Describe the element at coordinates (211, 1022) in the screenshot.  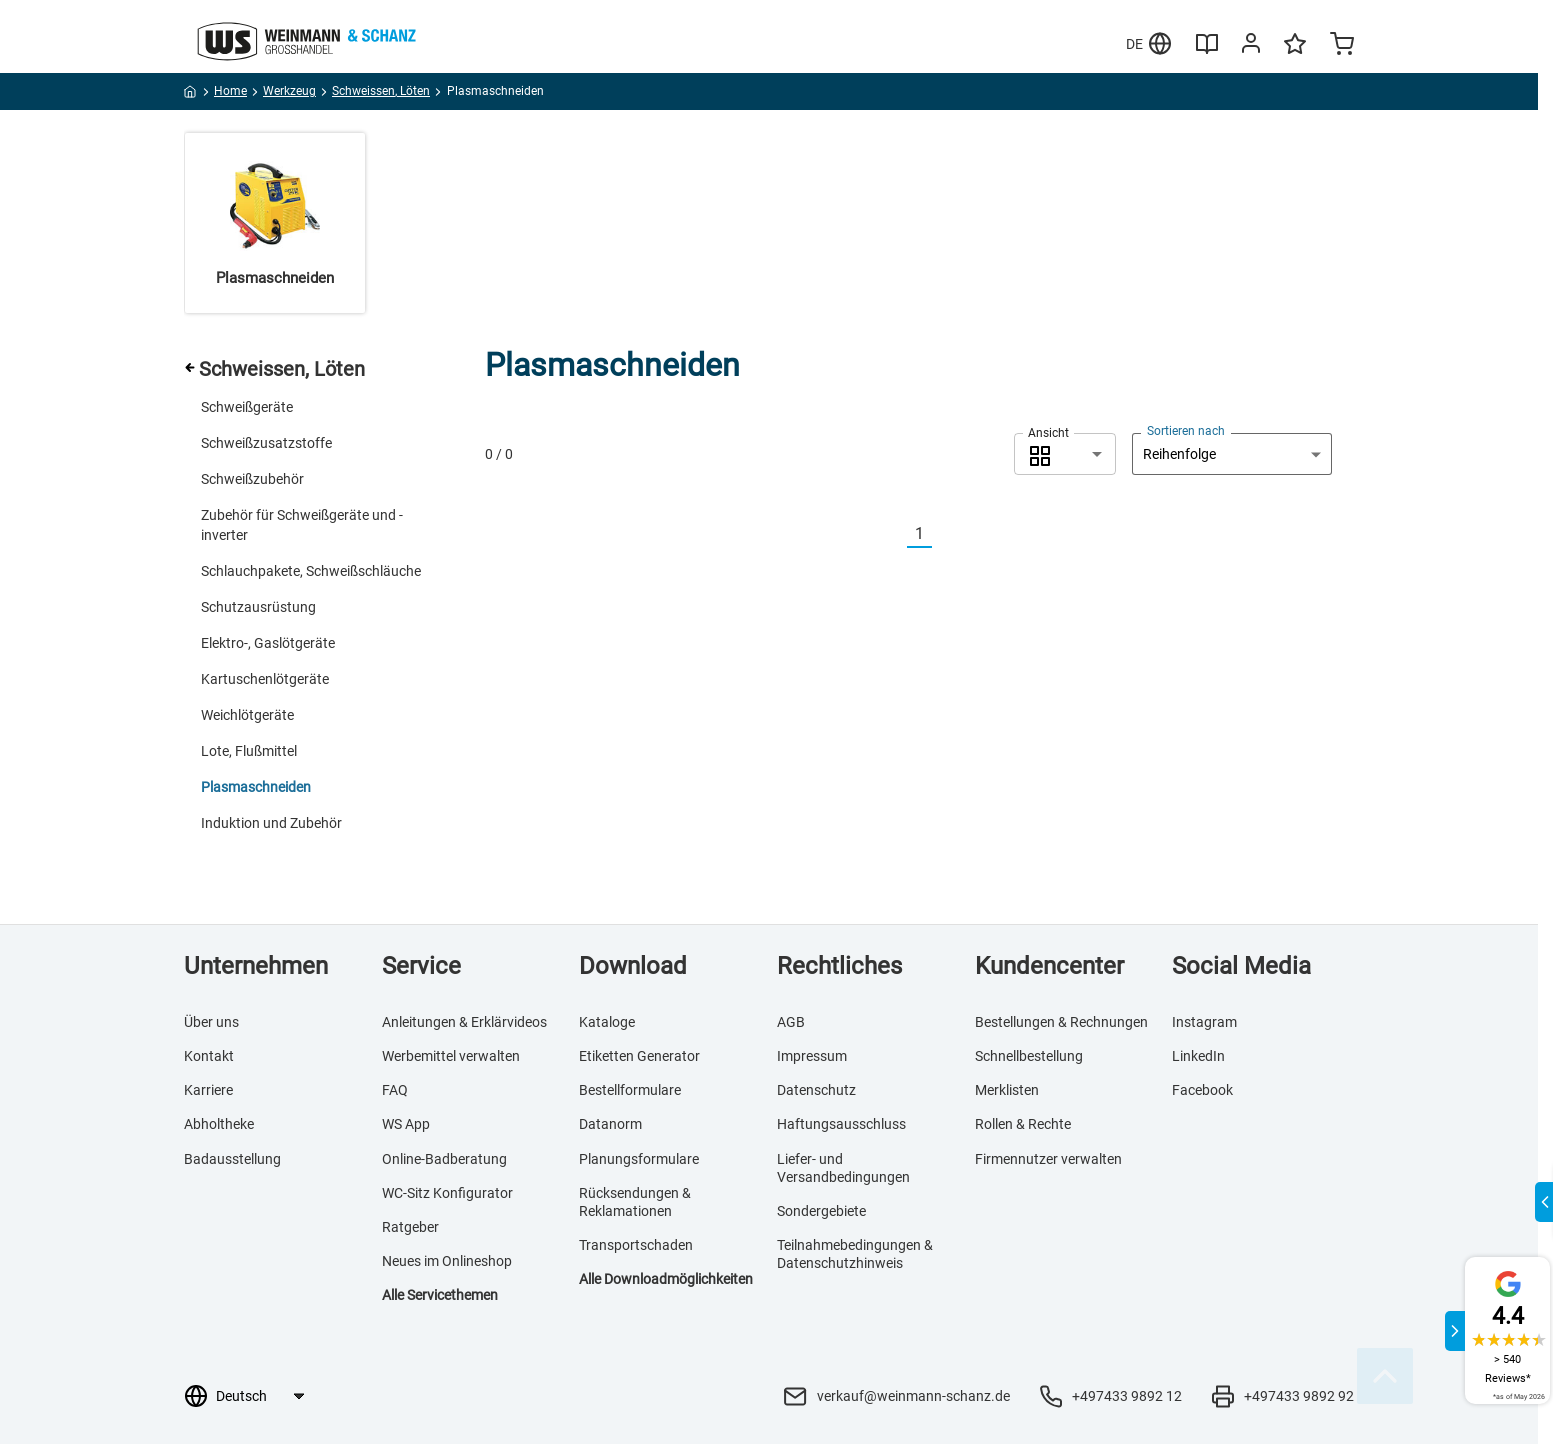
I see `Über uns` at that location.